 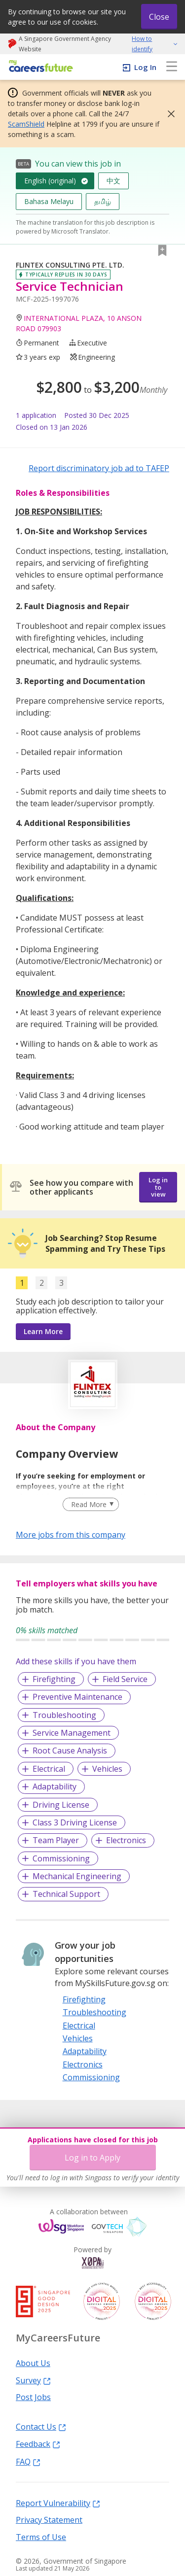 What do you see at coordinates (168, 114) in the screenshot?
I see `[button]` at bounding box center [168, 114].